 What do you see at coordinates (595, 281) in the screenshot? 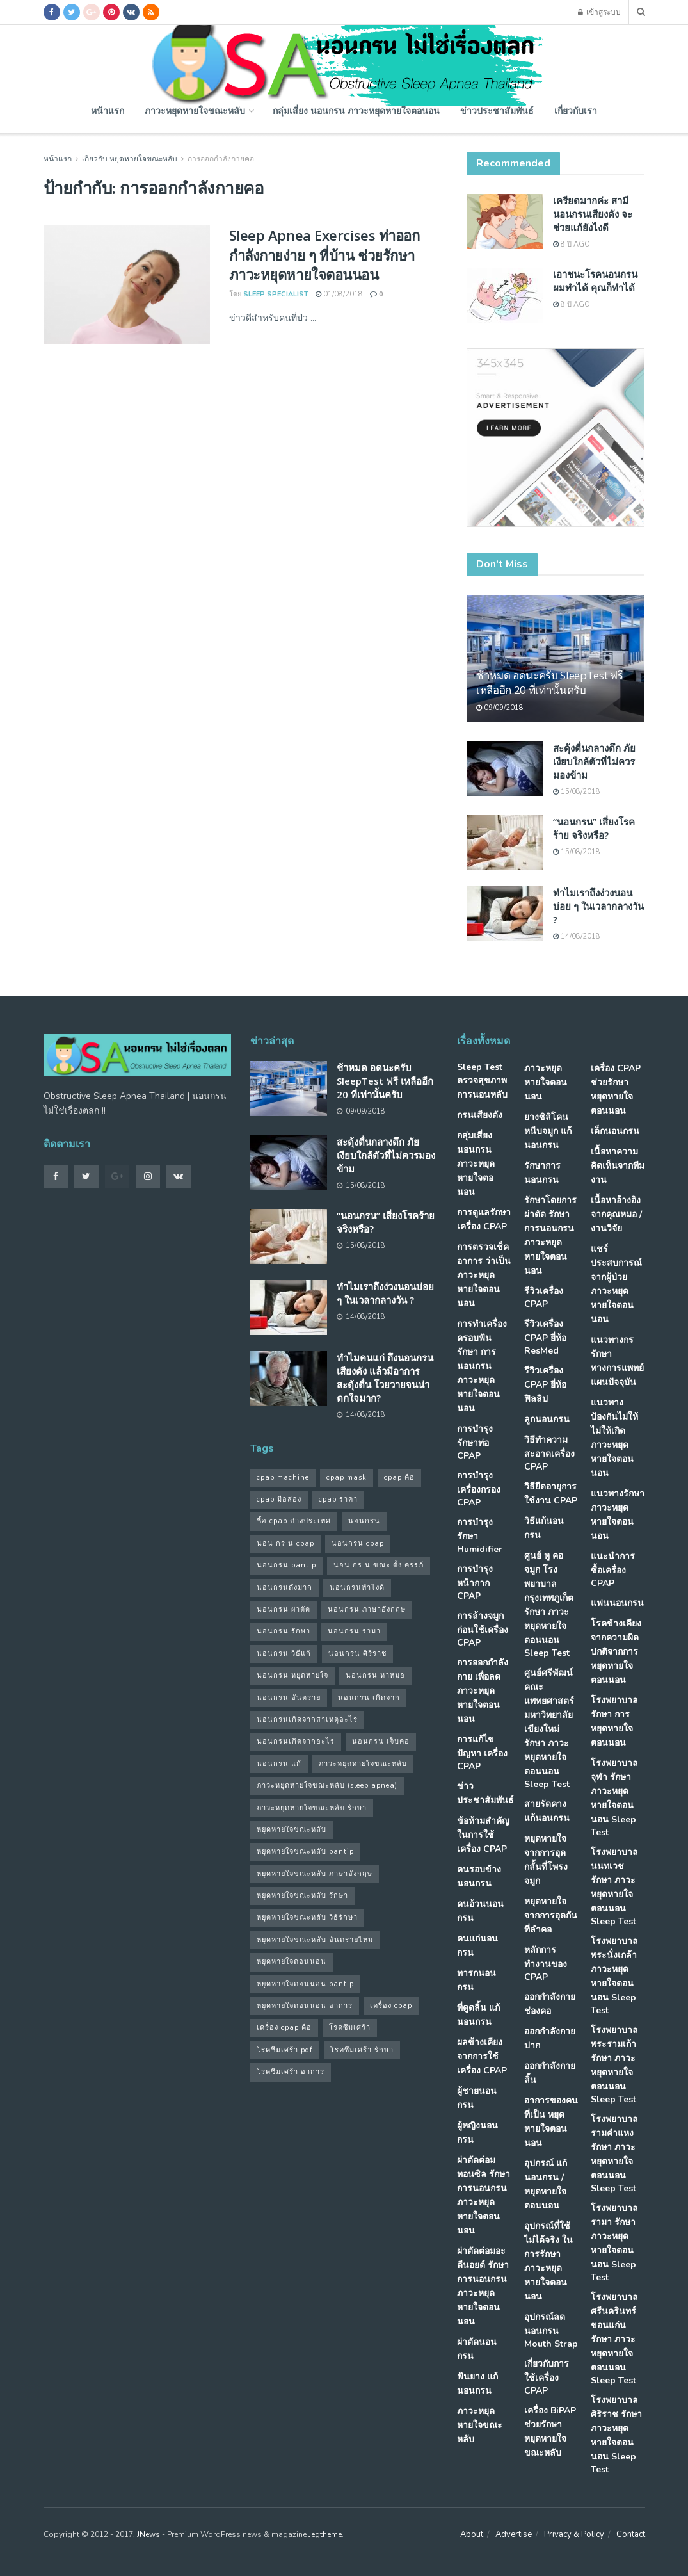
I see `เอาชนะโรคนอนกรน ผมทำได้ คุณก็ทำได้` at bounding box center [595, 281].